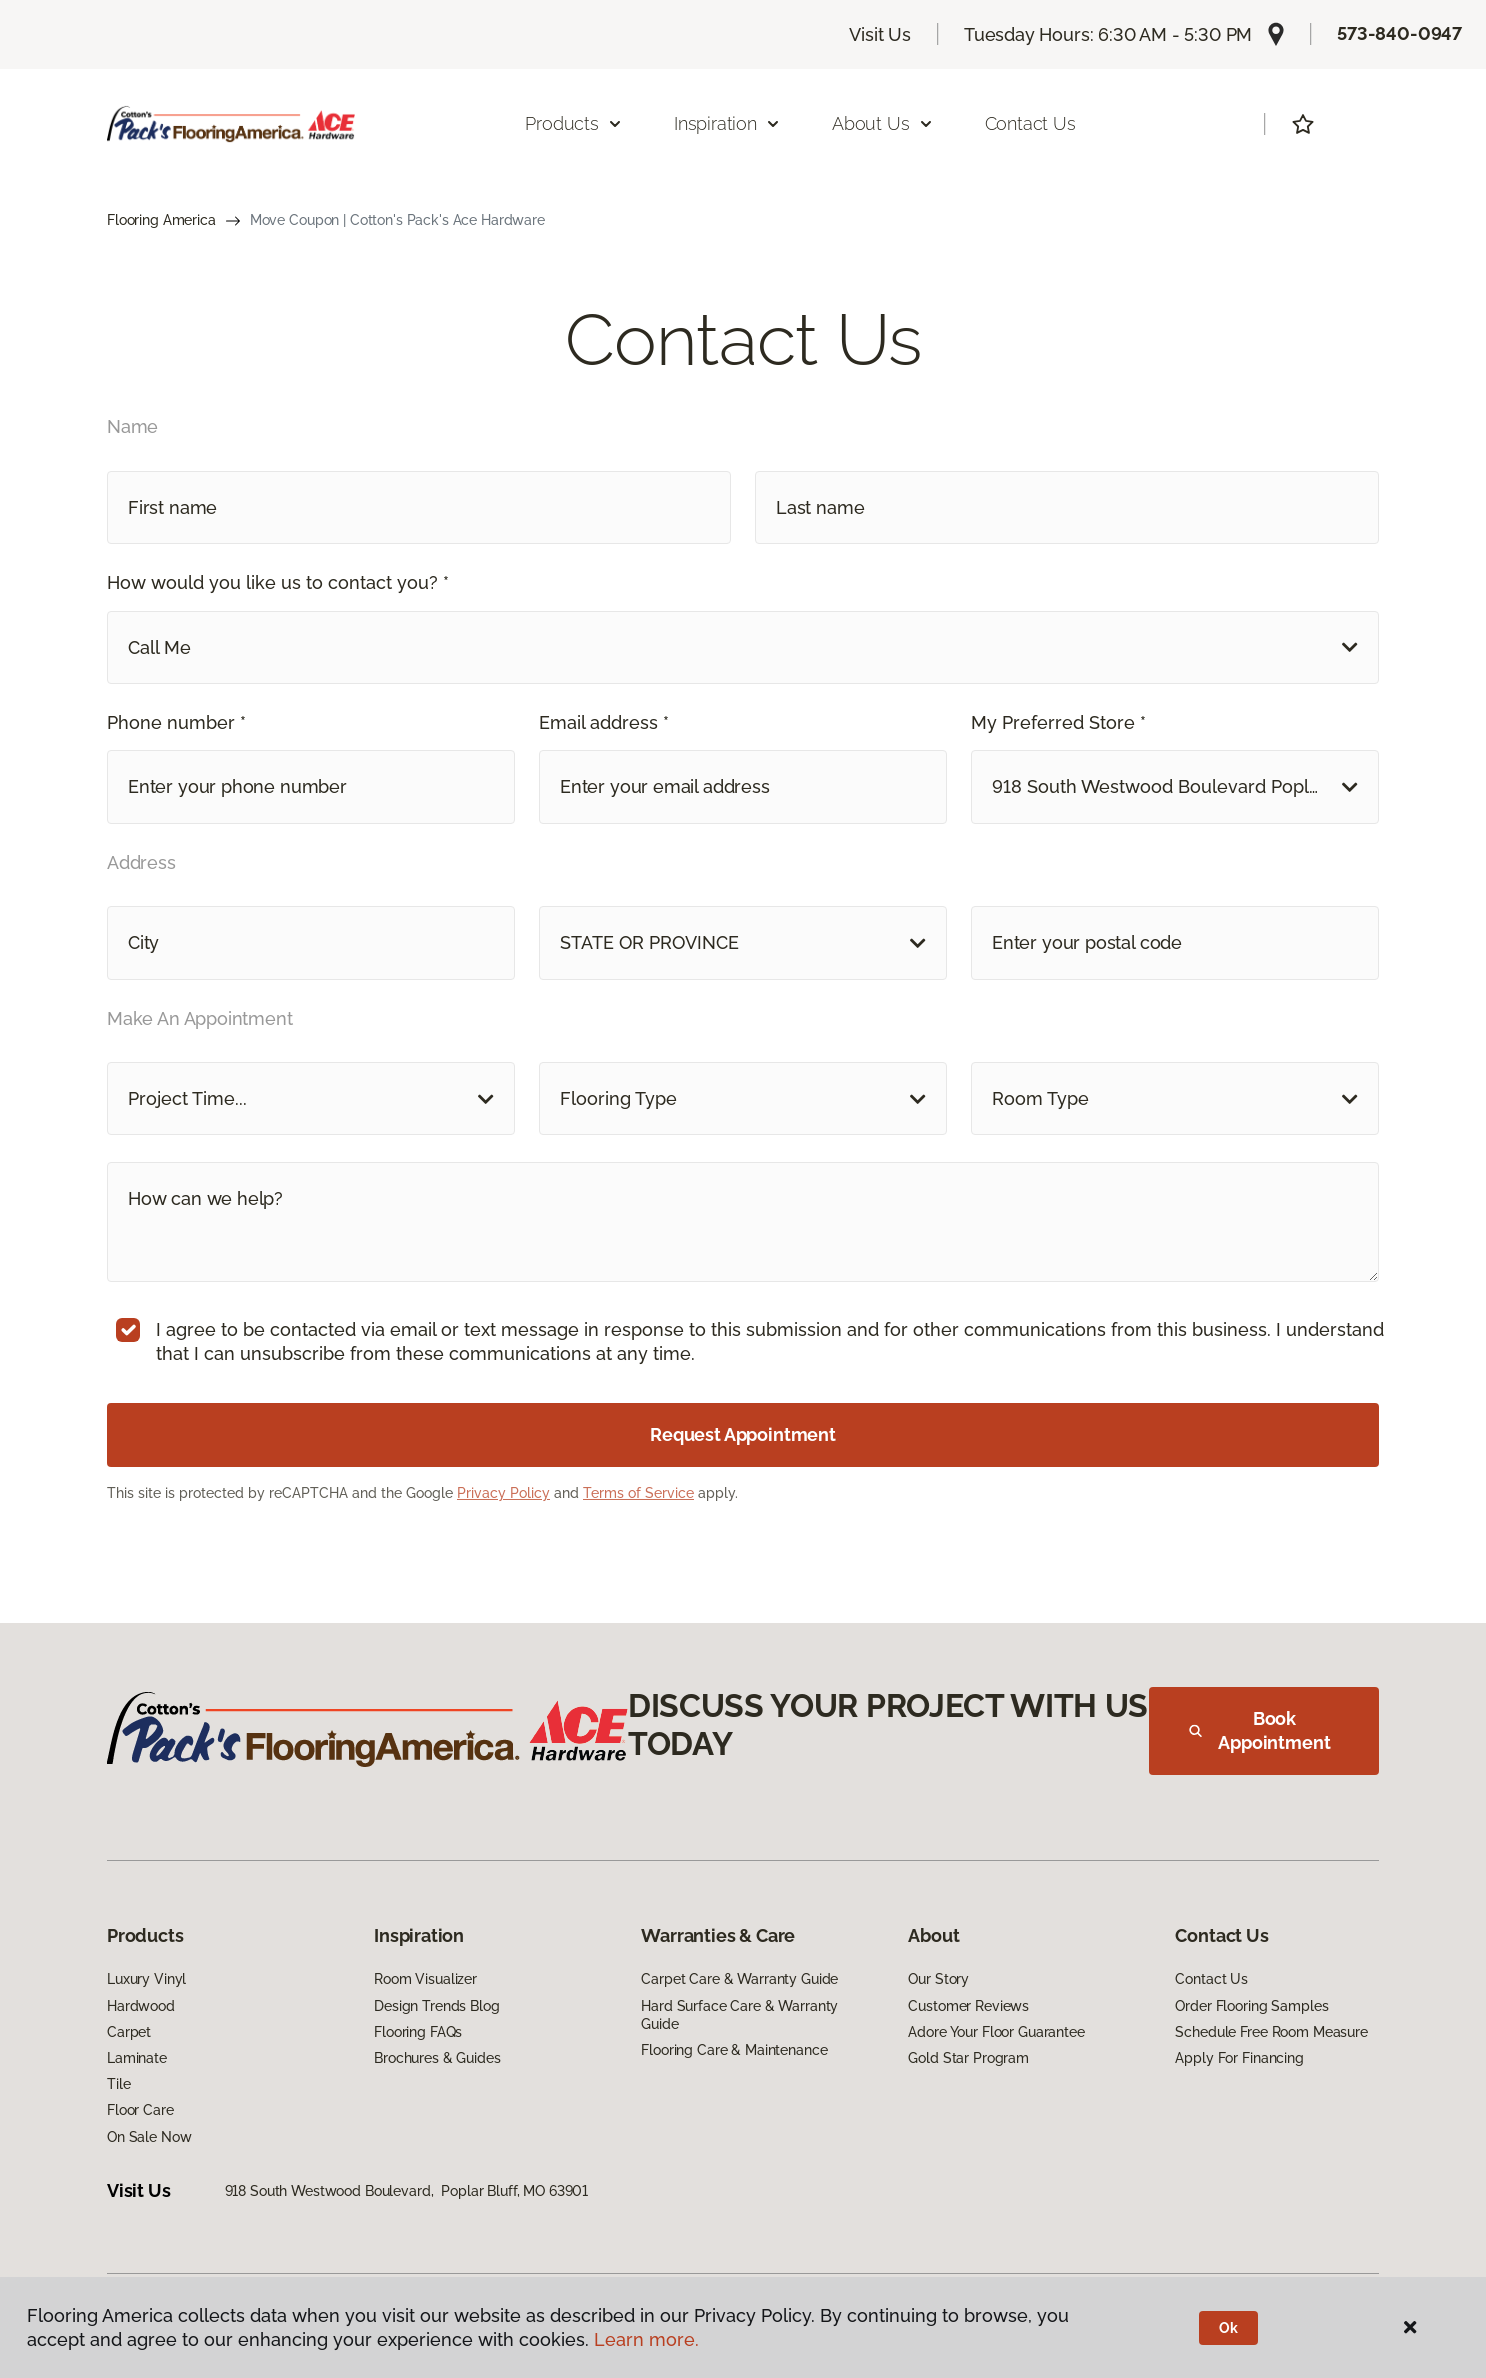 The image size is (1486, 2378). What do you see at coordinates (968, 2006) in the screenshot?
I see `Customer Reviews` at bounding box center [968, 2006].